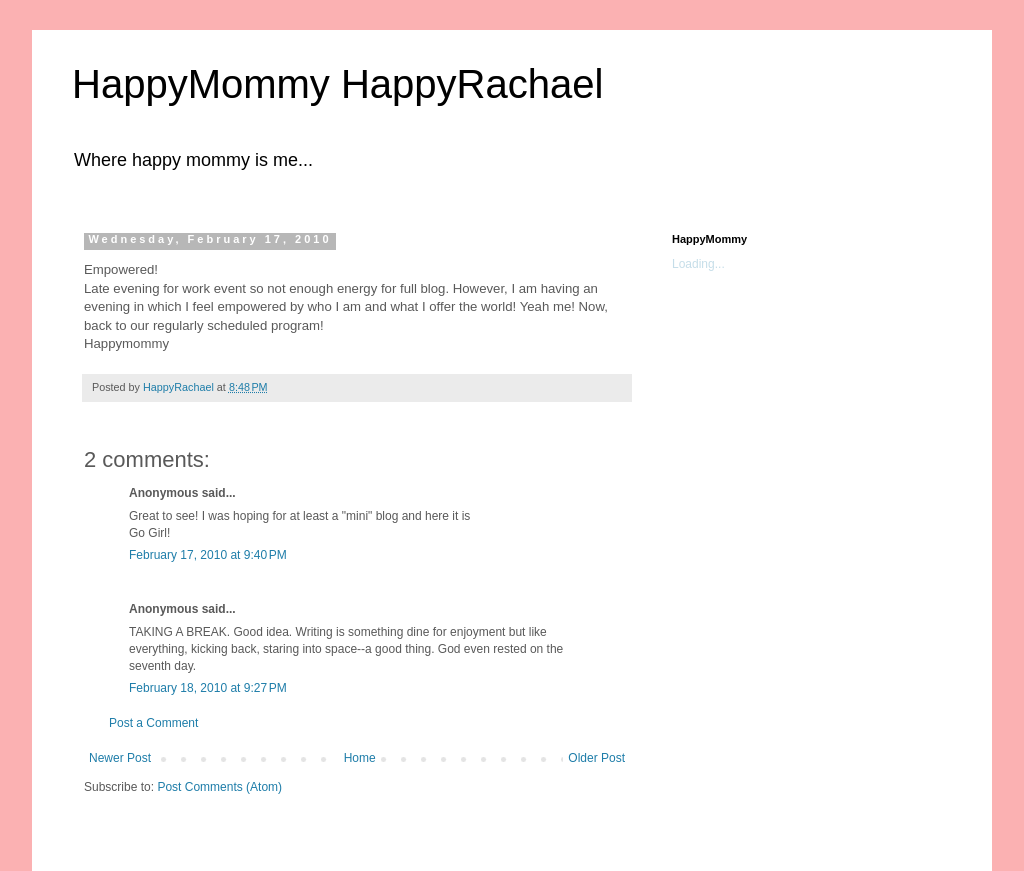  Describe the element at coordinates (360, 758) in the screenshot. I see `Home` at that location.